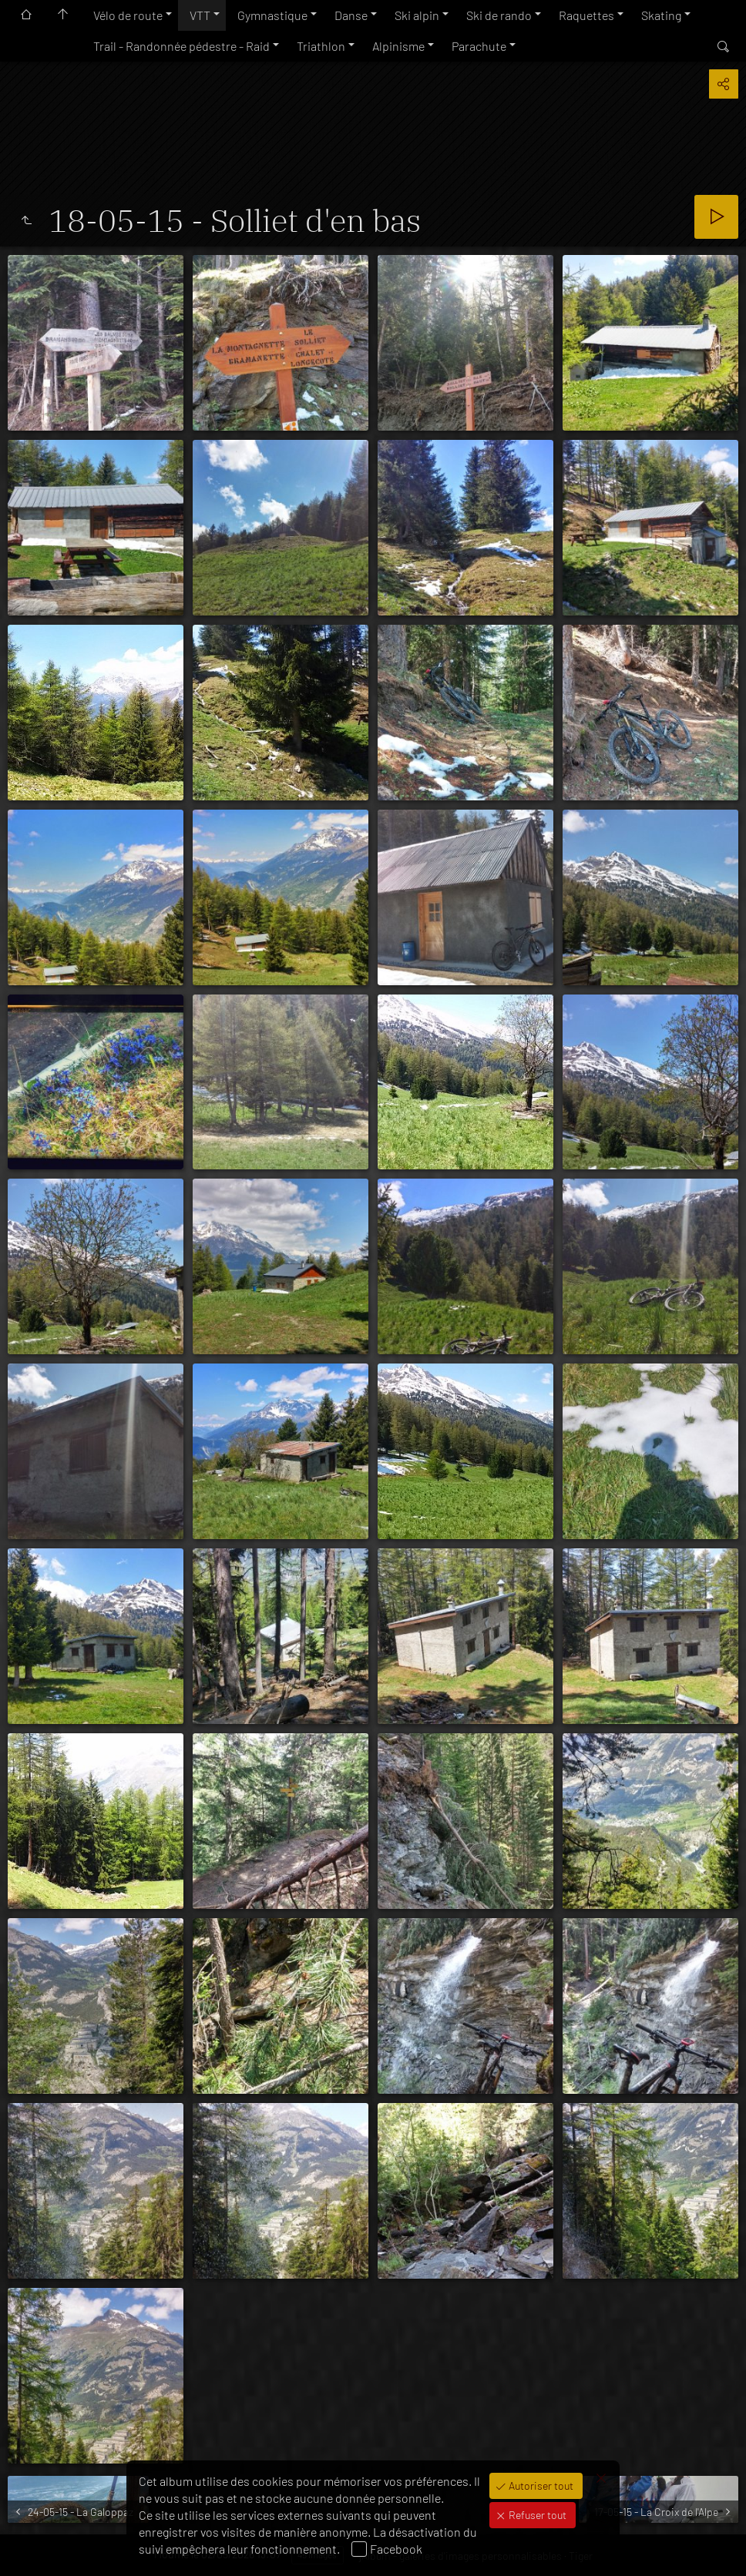  Describe the element at coordinates (398, 46) in the screenshot. I see `Alpinisme` at that location.